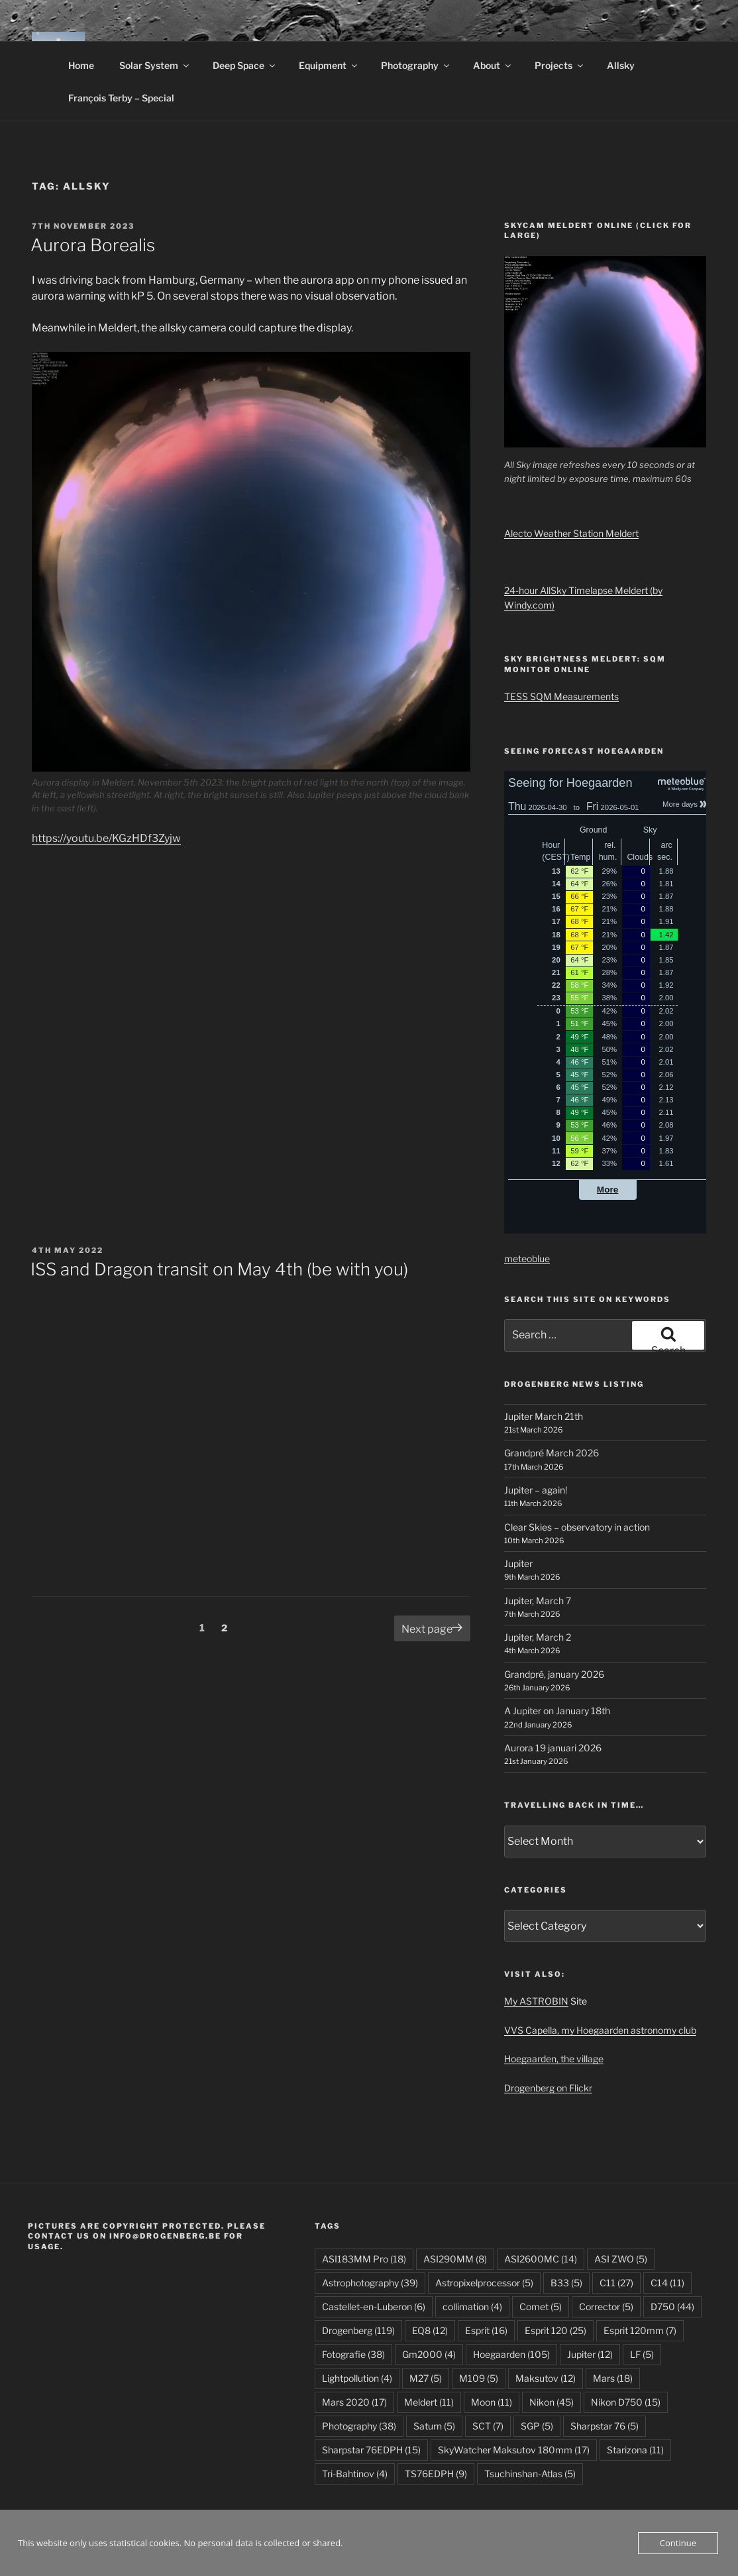  What do you see at coordinates (429, 2402) in the screenshot?
I see `Meldert [Meldert (11 items)]` at bounding box center [429, 2402].